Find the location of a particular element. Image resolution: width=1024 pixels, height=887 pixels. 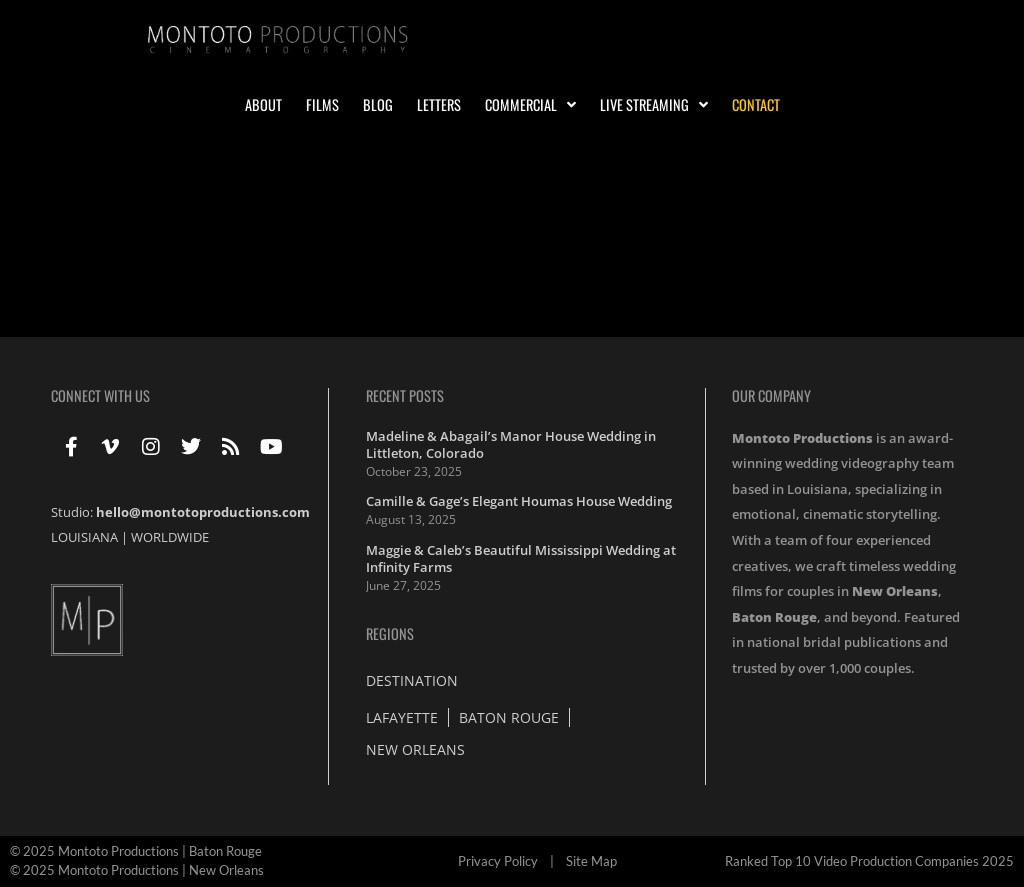

Films is located at coordinates (322, 105).